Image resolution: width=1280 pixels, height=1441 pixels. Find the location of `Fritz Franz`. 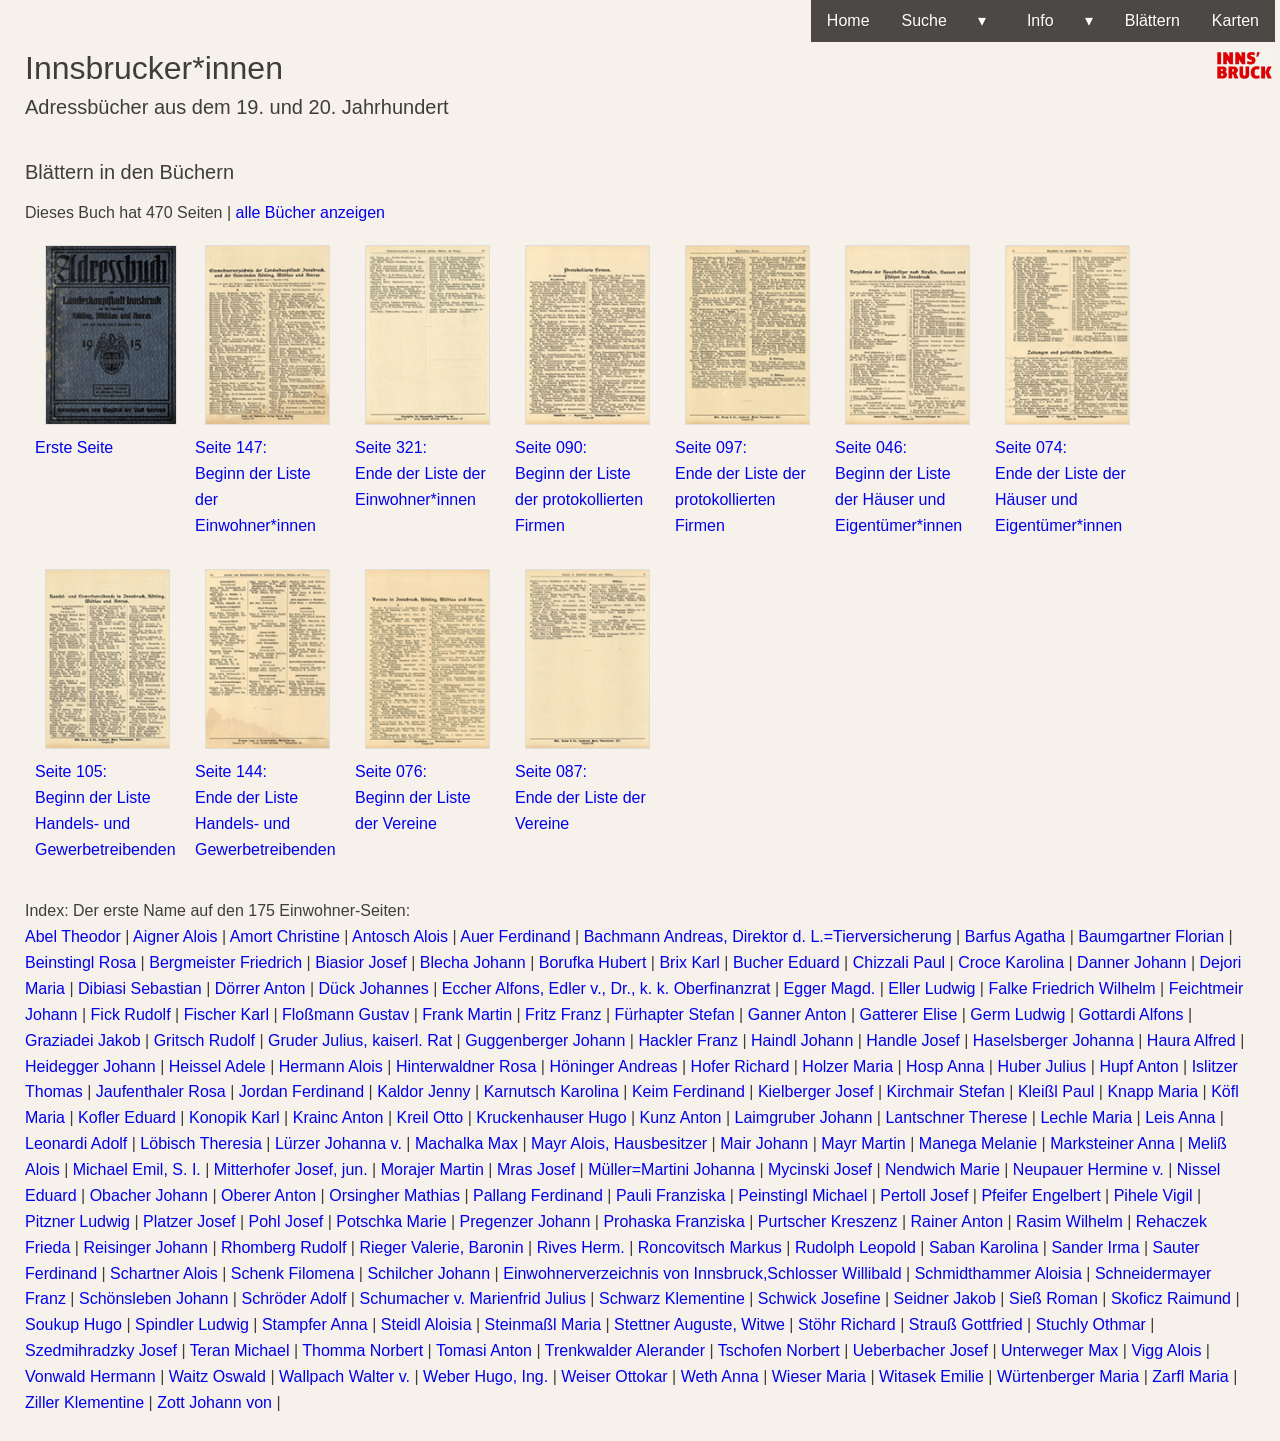

Fritz Franz is located at coordinates (563, 1014).